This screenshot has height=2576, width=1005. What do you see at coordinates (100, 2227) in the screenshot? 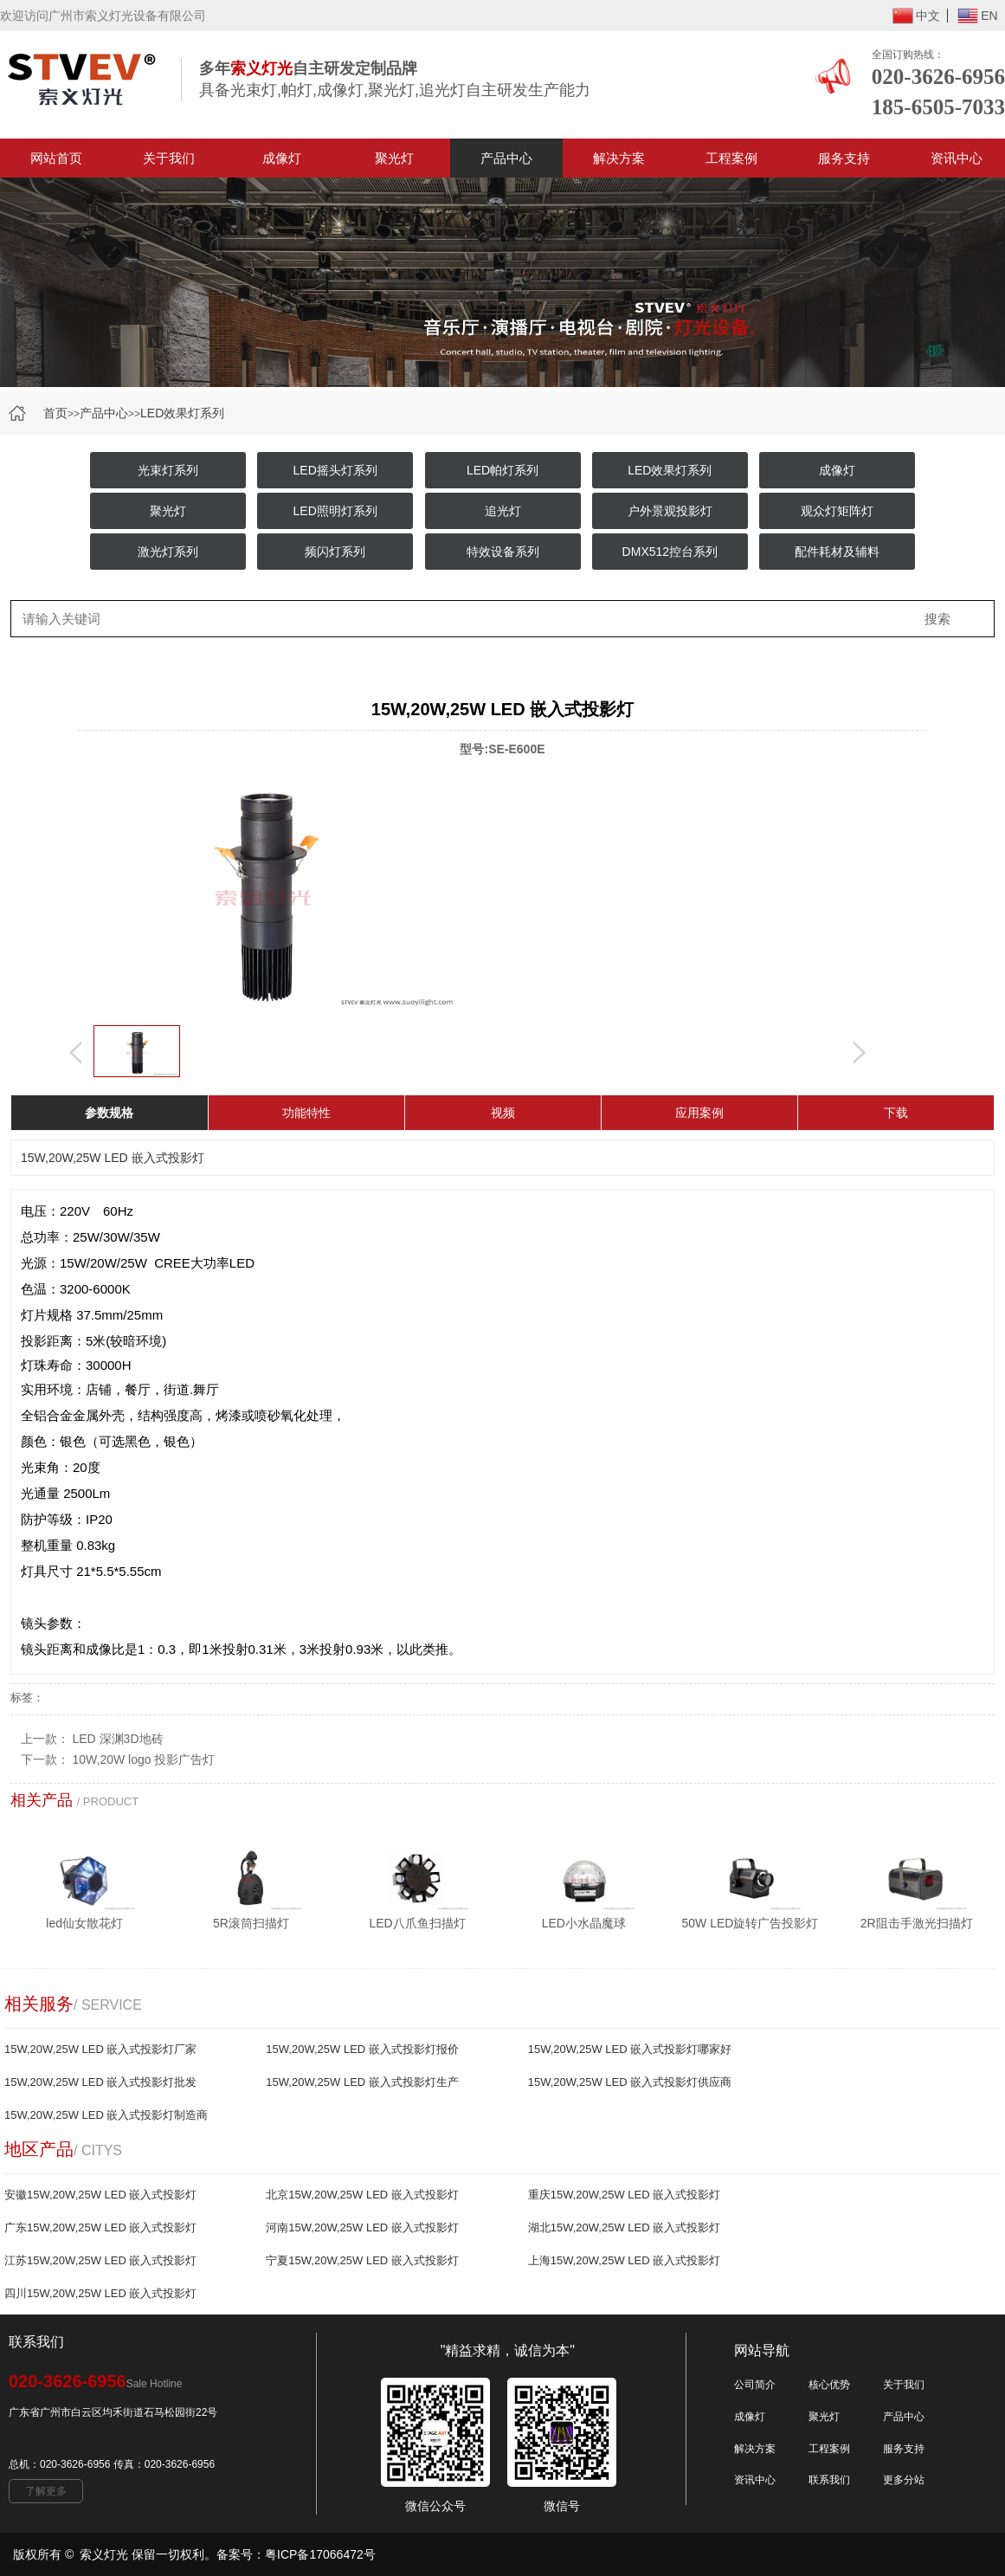
I see `广东15W,20W,25W LED 嵌入式投影灯` at bounding box center [100, 2227].